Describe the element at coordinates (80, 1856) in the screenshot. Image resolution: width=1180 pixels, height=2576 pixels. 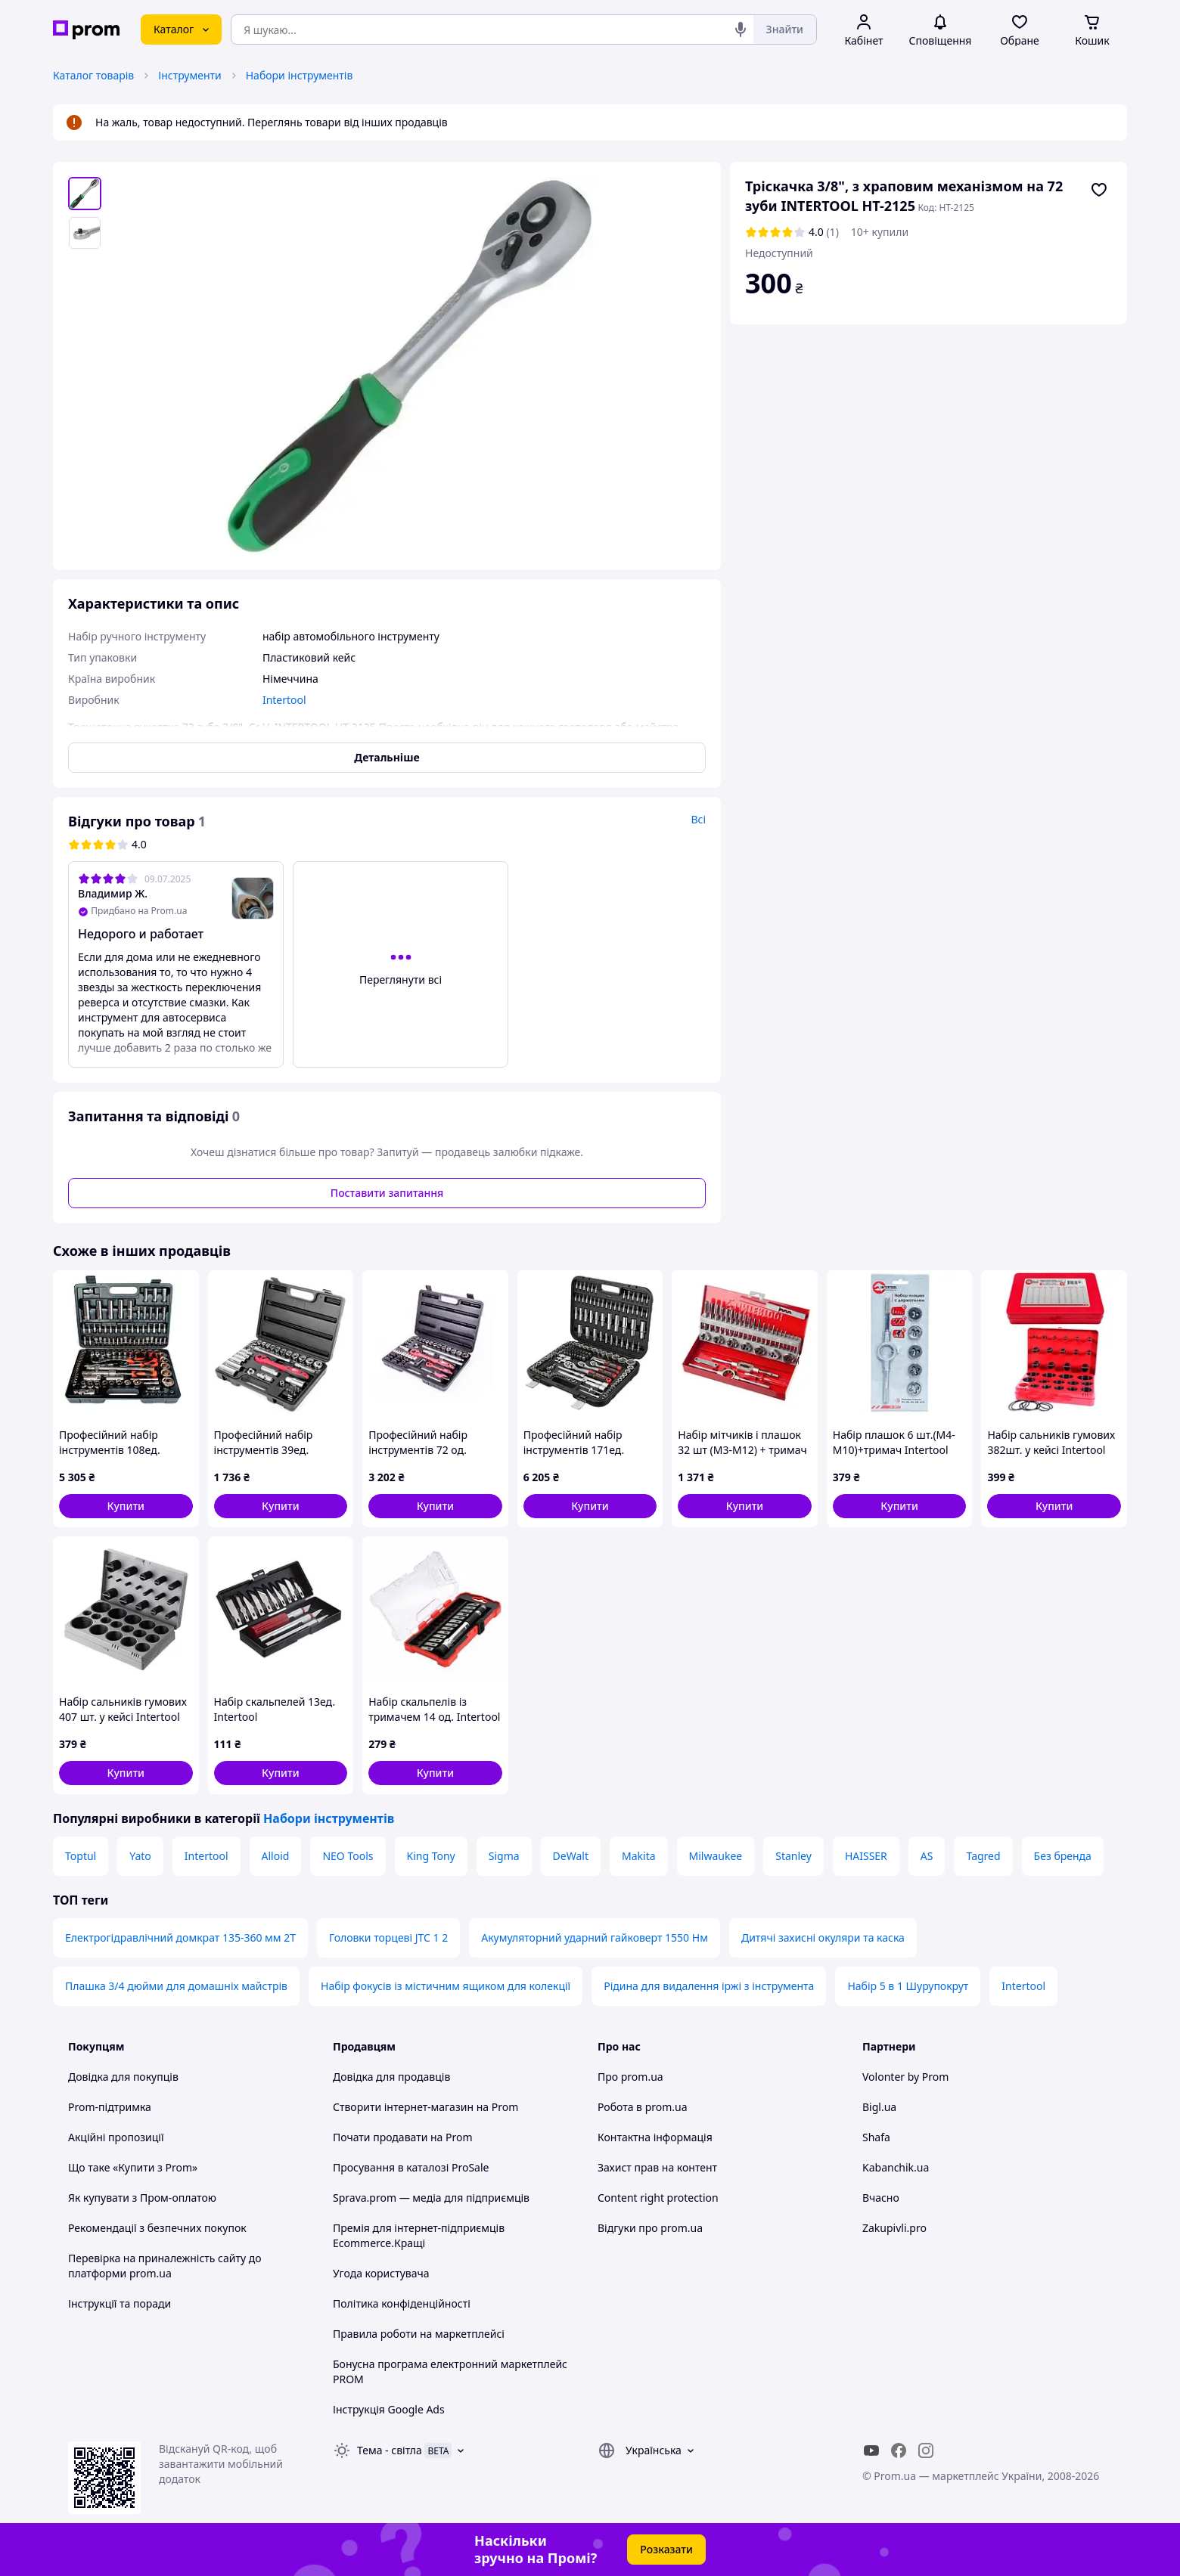
I see `Toptul` at that location.